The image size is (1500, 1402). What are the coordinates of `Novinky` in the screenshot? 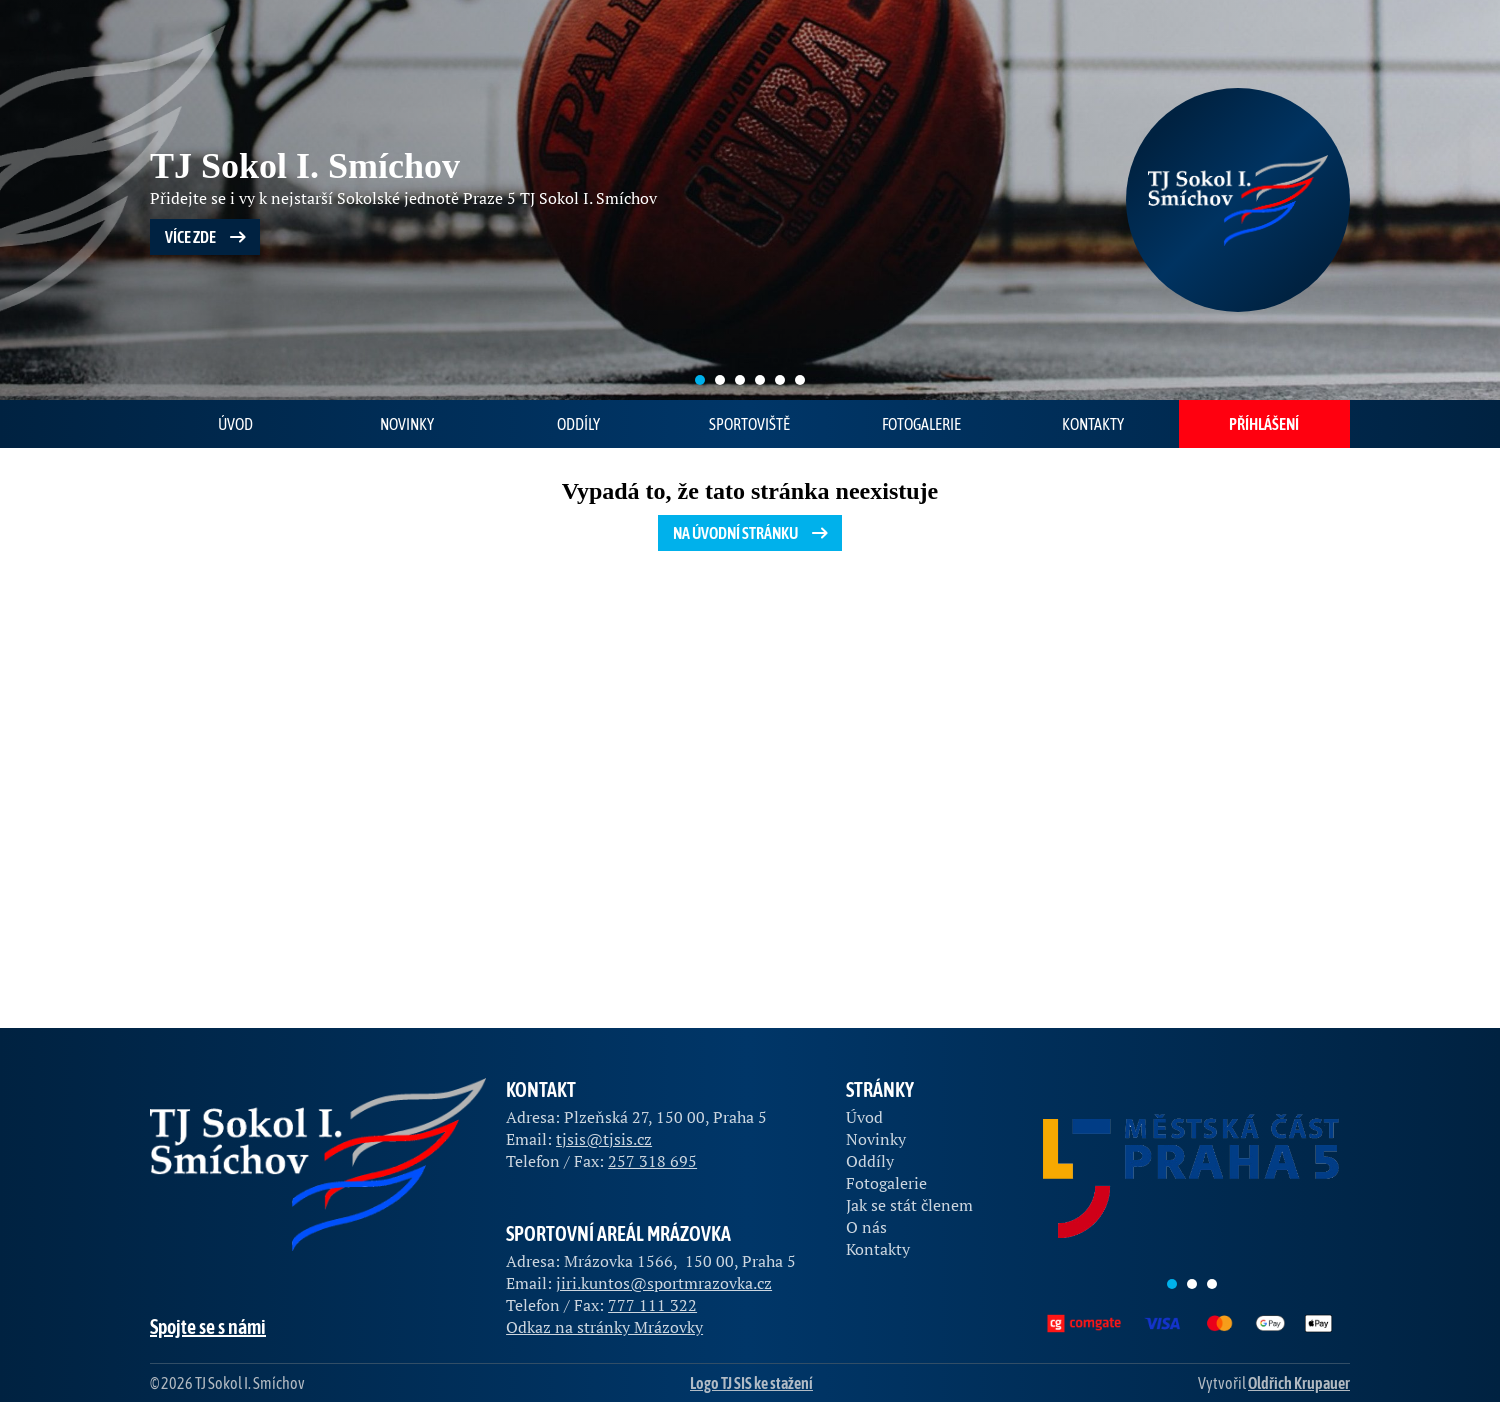 It's located at (407, 424).